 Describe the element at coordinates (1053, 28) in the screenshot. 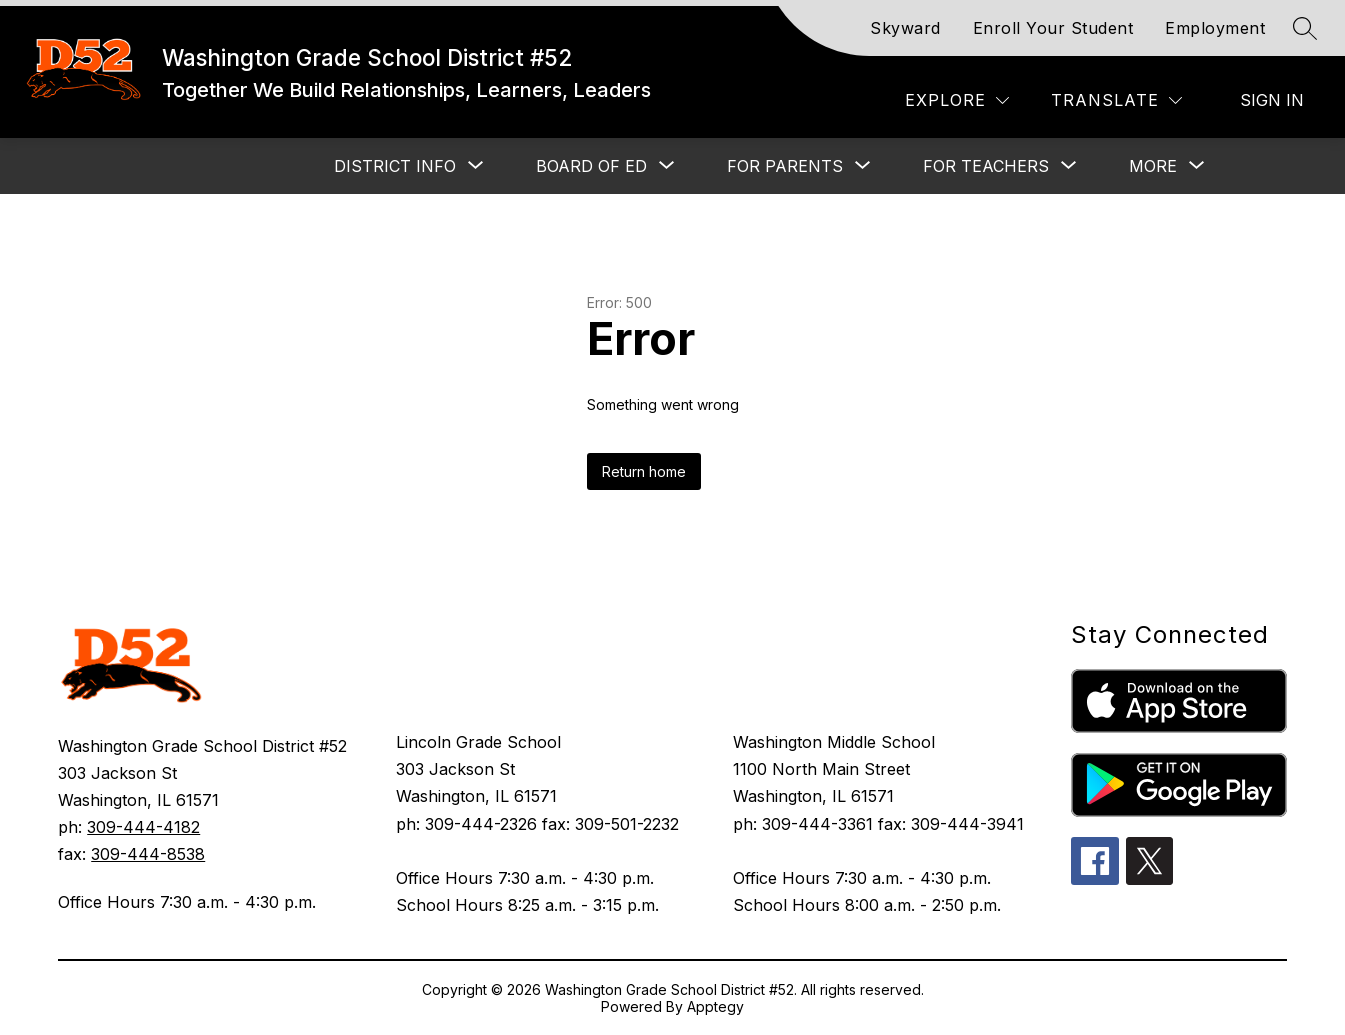

I see `Enroll Your Student` at that location.